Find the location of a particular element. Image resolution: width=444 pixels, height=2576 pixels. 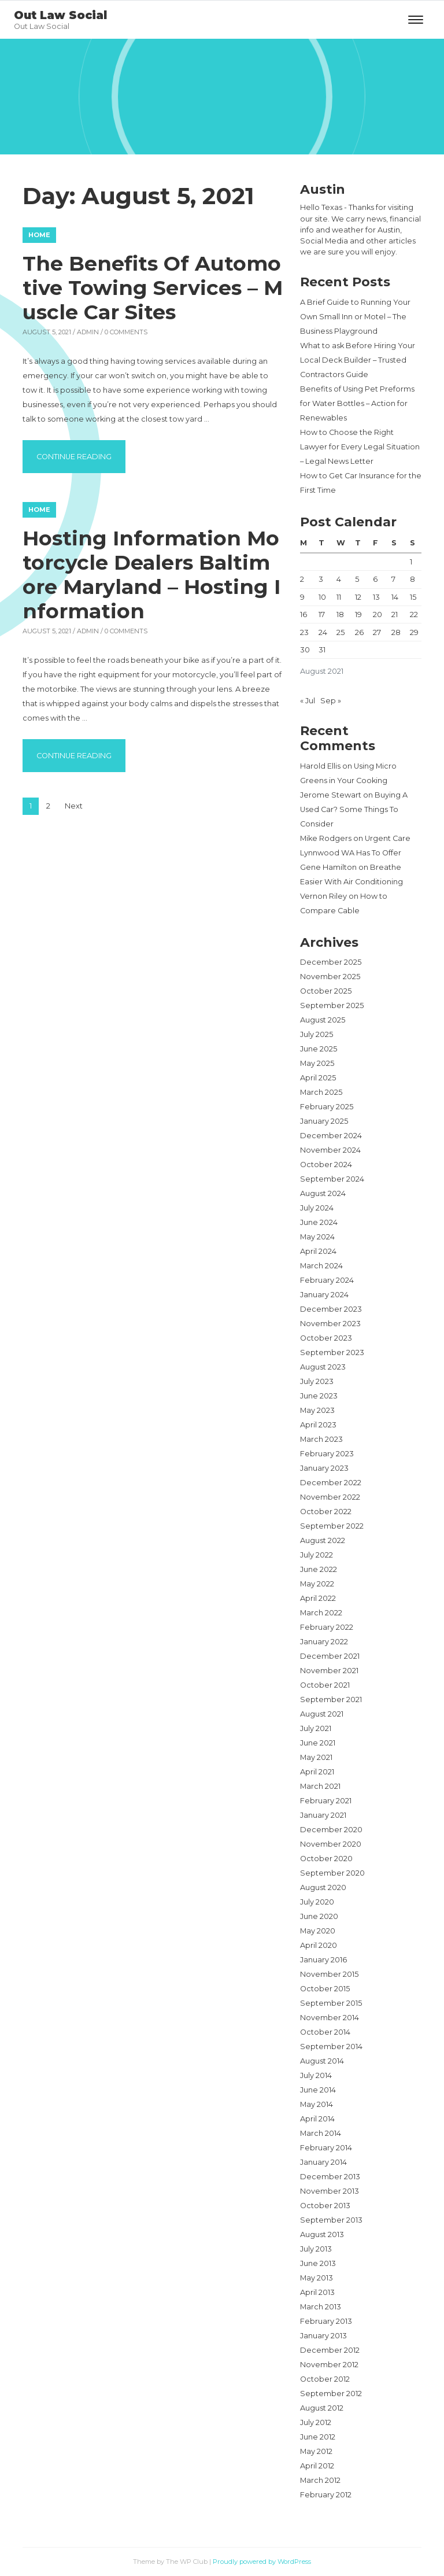

October 2015 is located at coordinates (325, 1988).